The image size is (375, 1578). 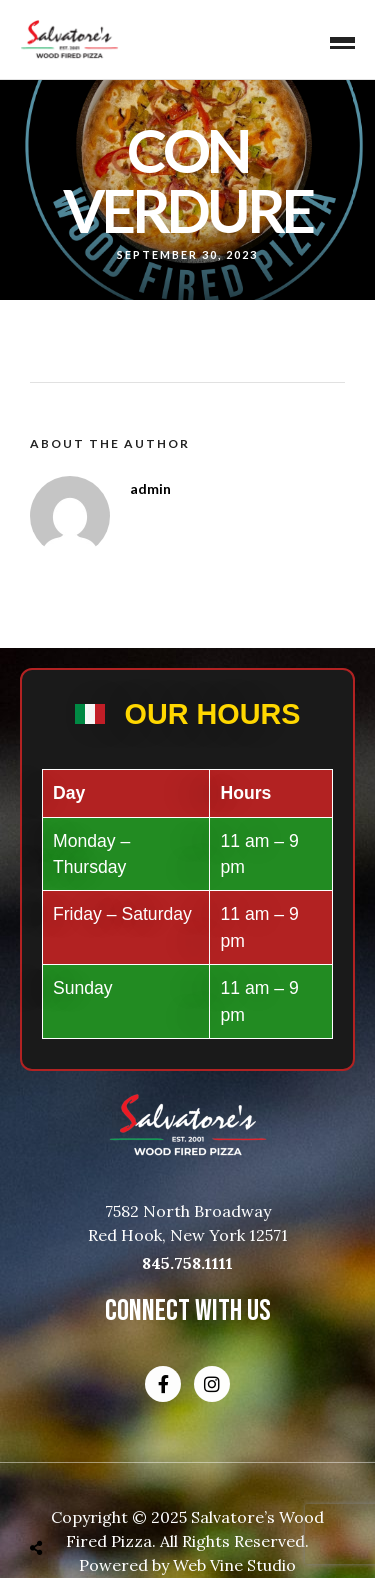 What do you see at coordinates (234, 1565) in the screenshot?
I see `Web Vine Studio` at bounding box center [234, 1565].